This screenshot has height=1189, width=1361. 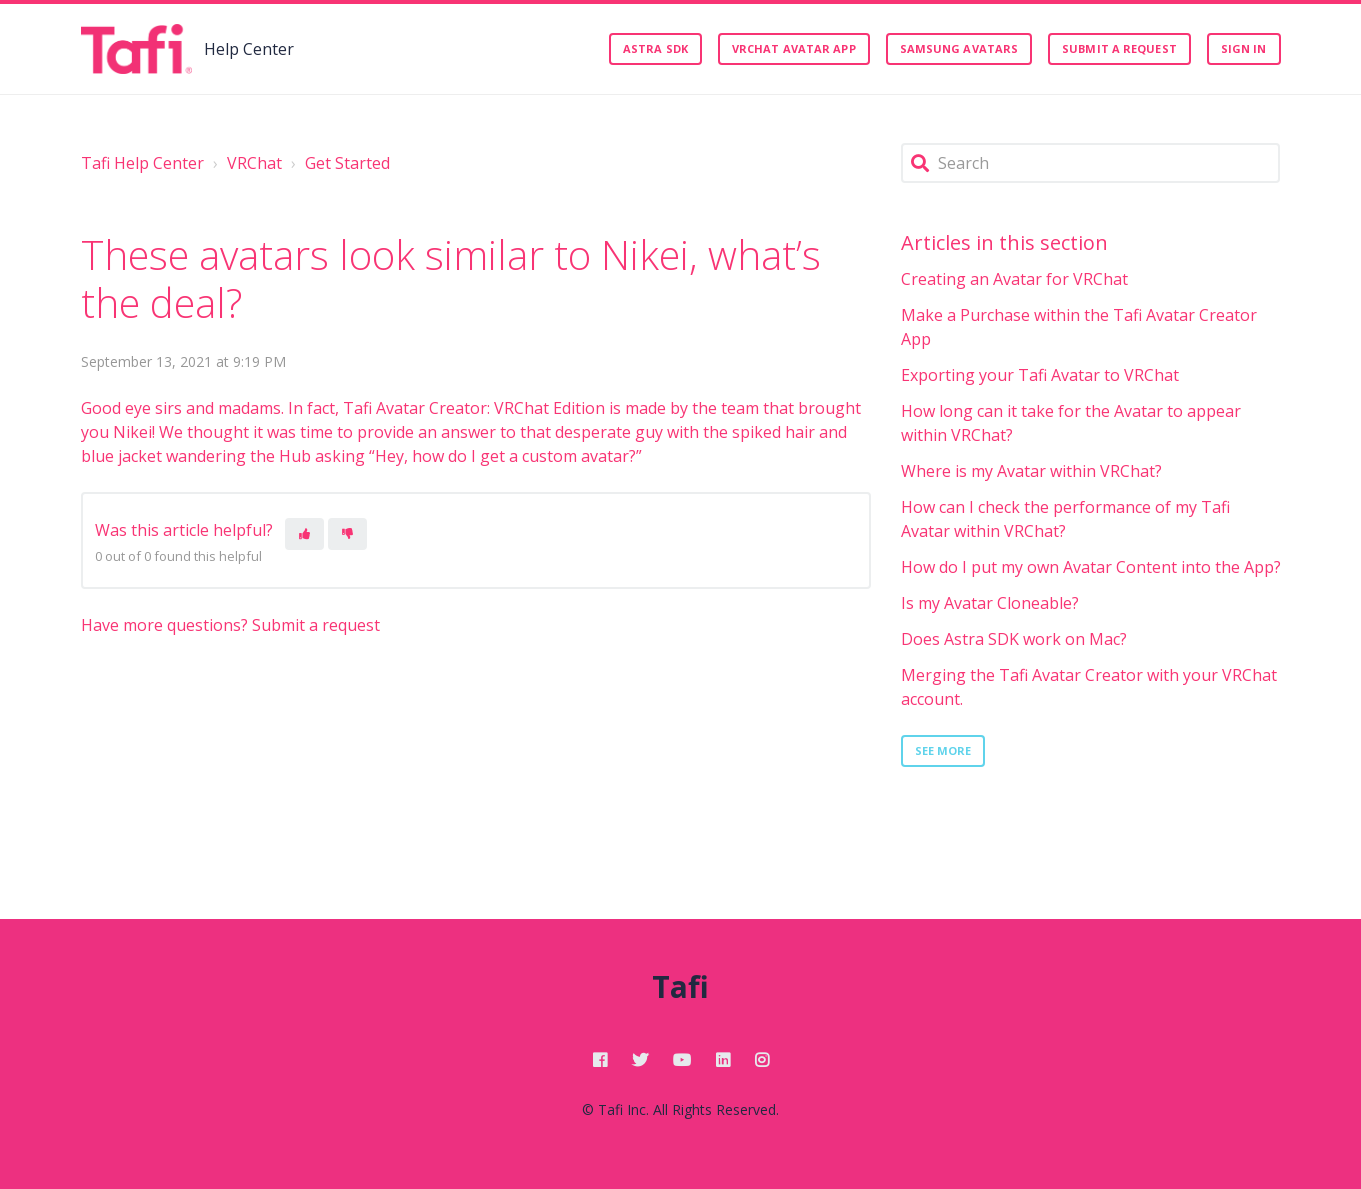 I want to click on Is my Avatar Cloneable?, so click(x=990, y=603).